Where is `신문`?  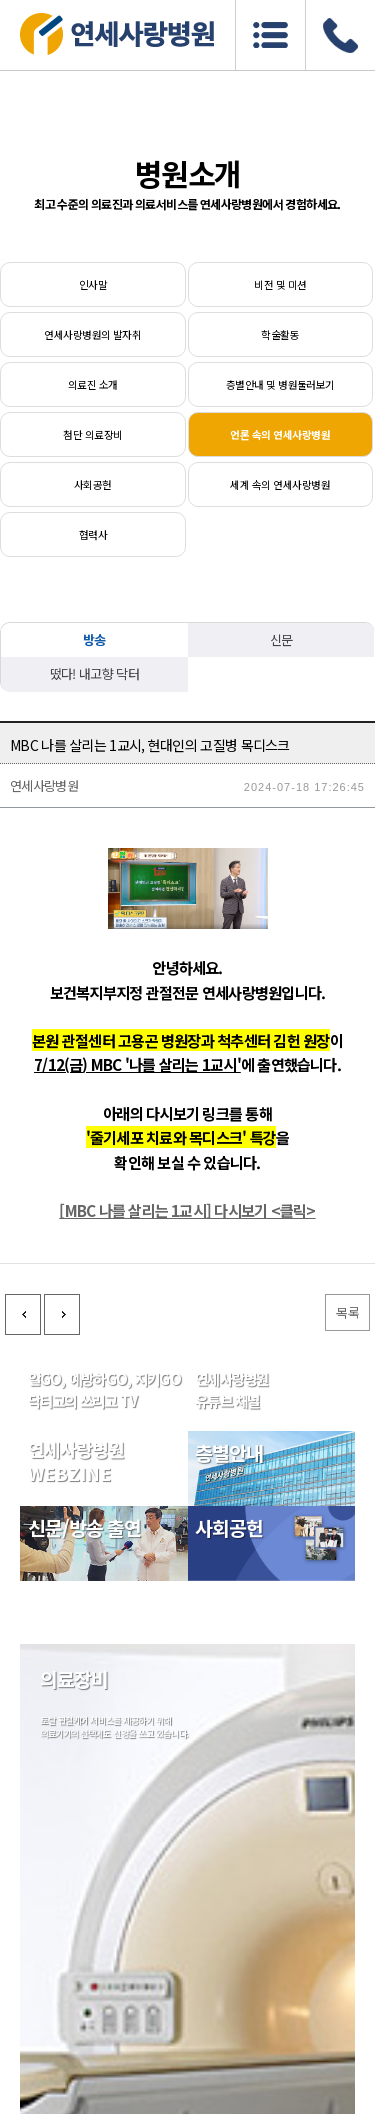 신문 is located at coordinates (281, 639).